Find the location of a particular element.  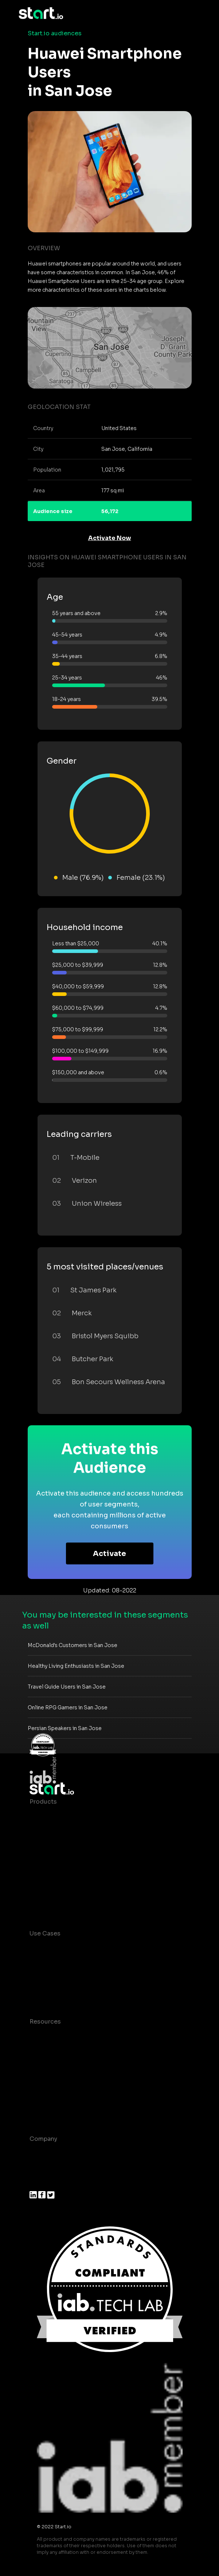

Activate is located at coordinates (109, 1553).